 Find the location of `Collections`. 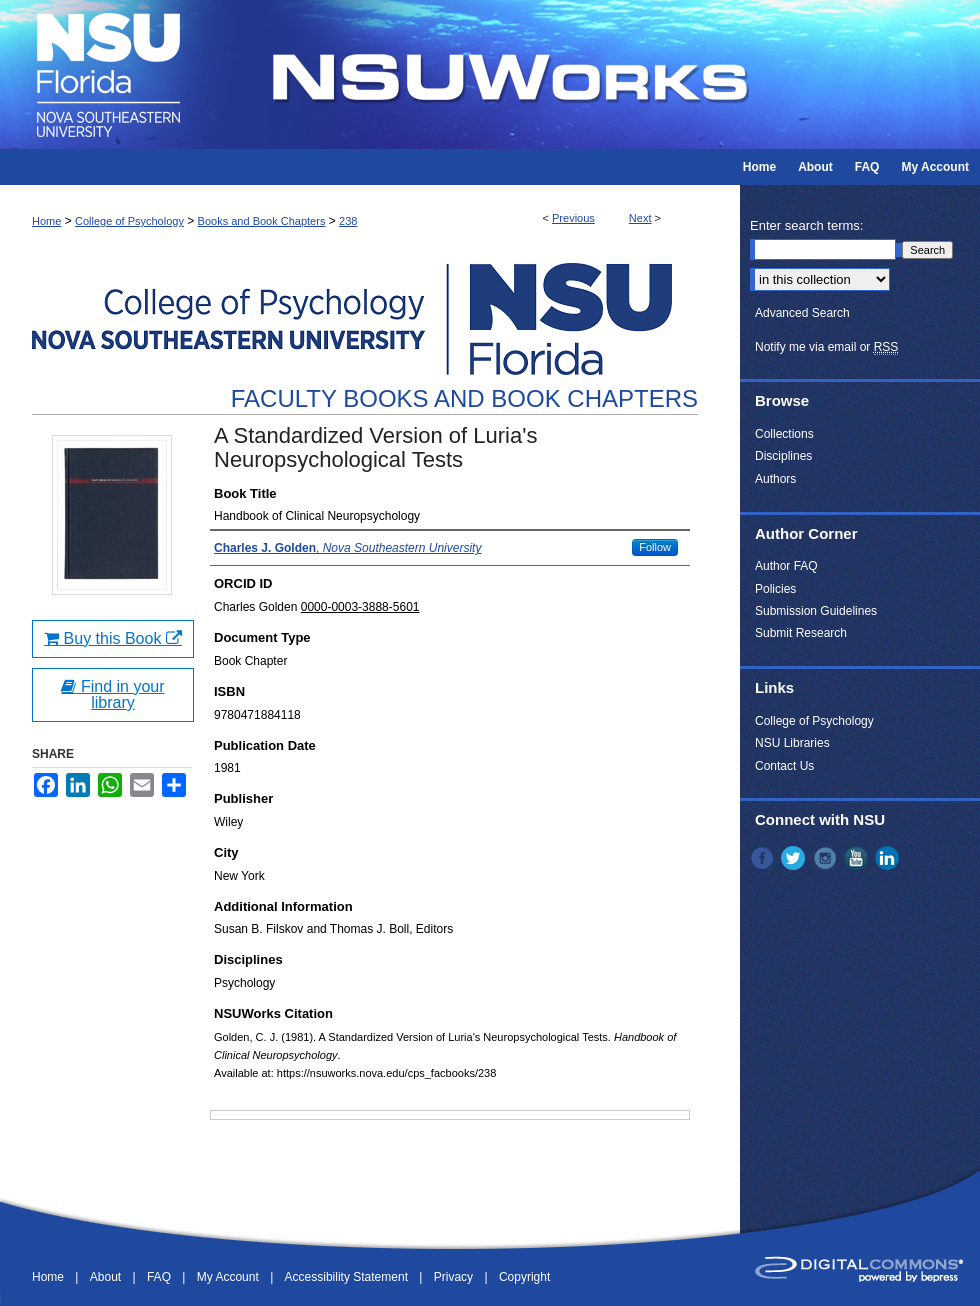

Collections is located at coordinates (784, 434).